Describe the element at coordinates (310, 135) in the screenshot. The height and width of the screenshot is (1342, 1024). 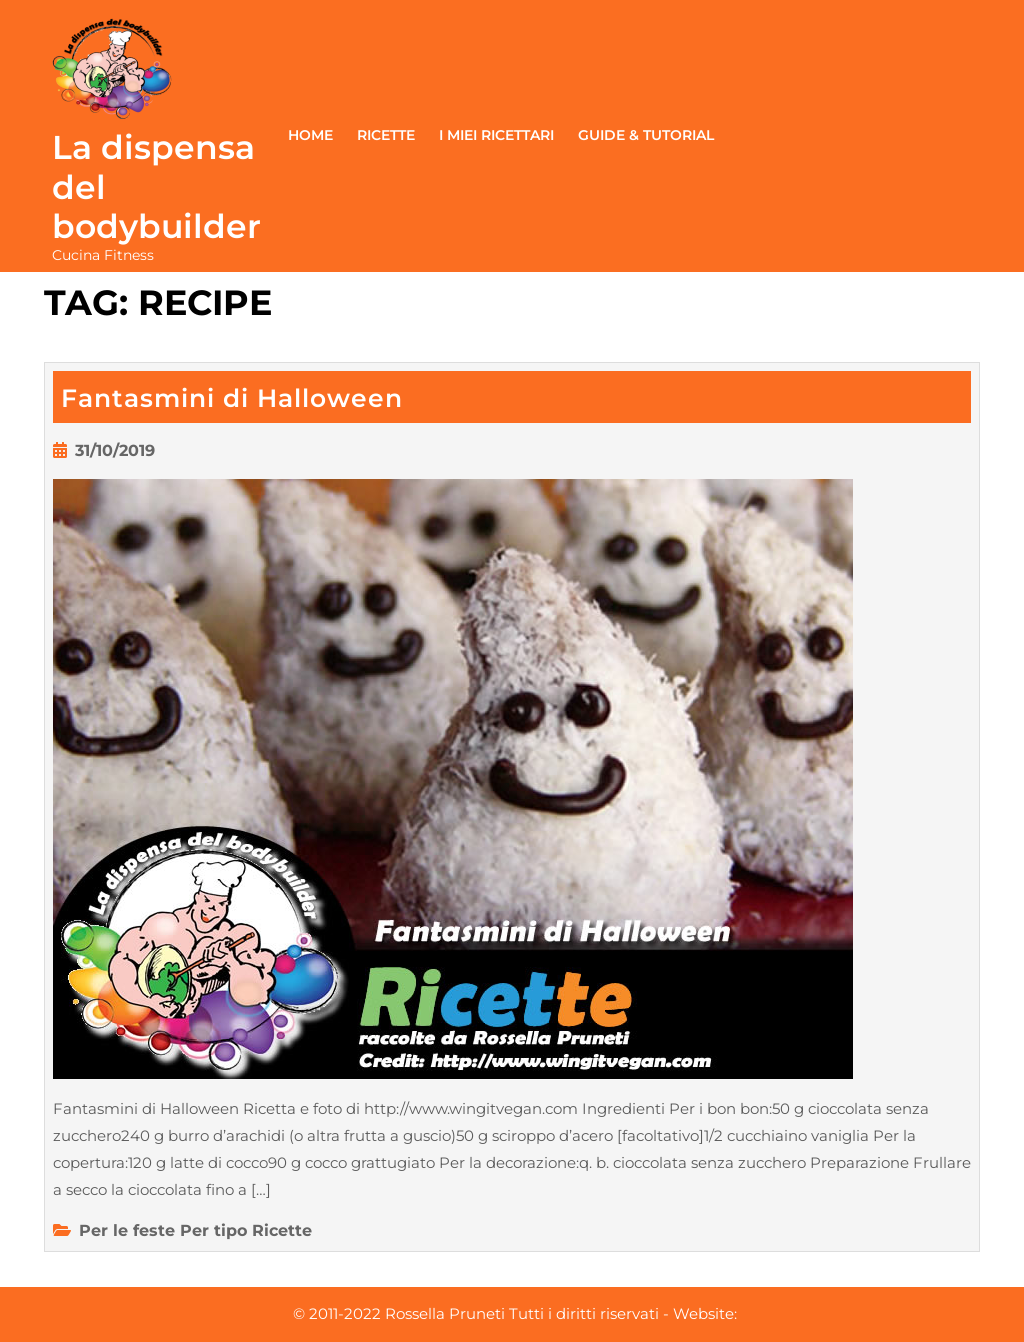
I see `Home` at that location.